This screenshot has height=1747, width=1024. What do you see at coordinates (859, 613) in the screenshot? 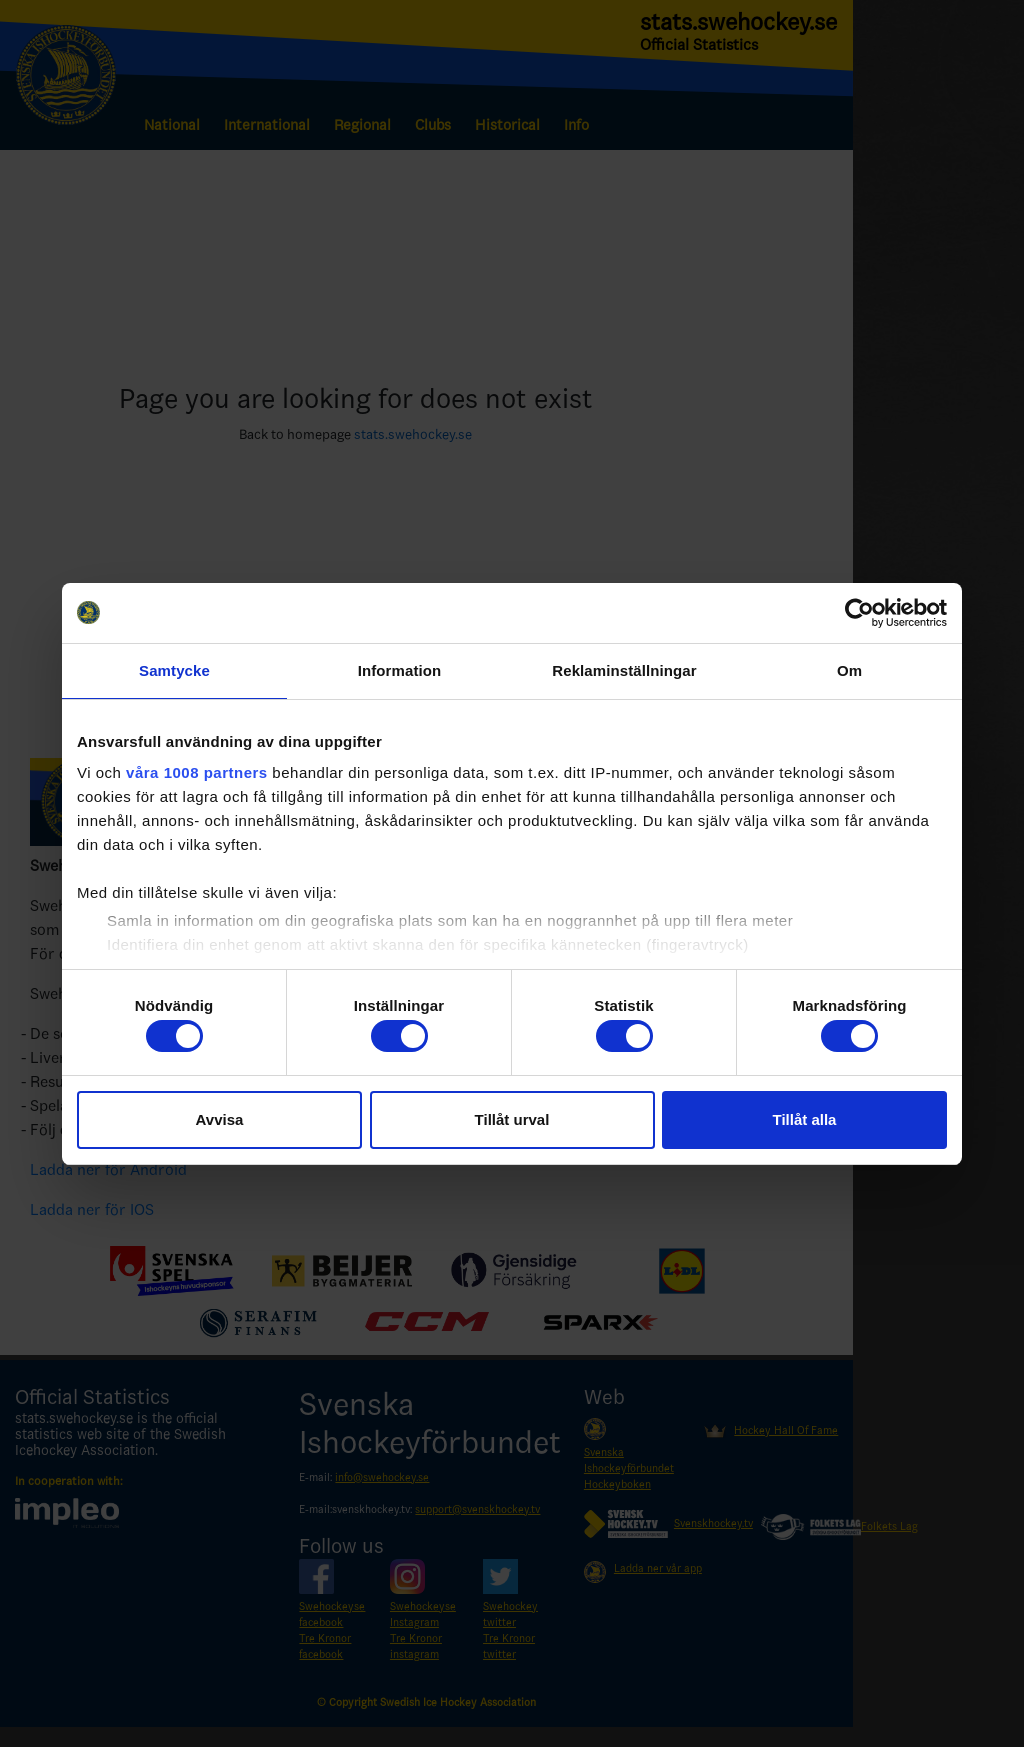
I see `[Usercentrics Cookiebot - opens in a new window]` at bounding box center [859, 613].